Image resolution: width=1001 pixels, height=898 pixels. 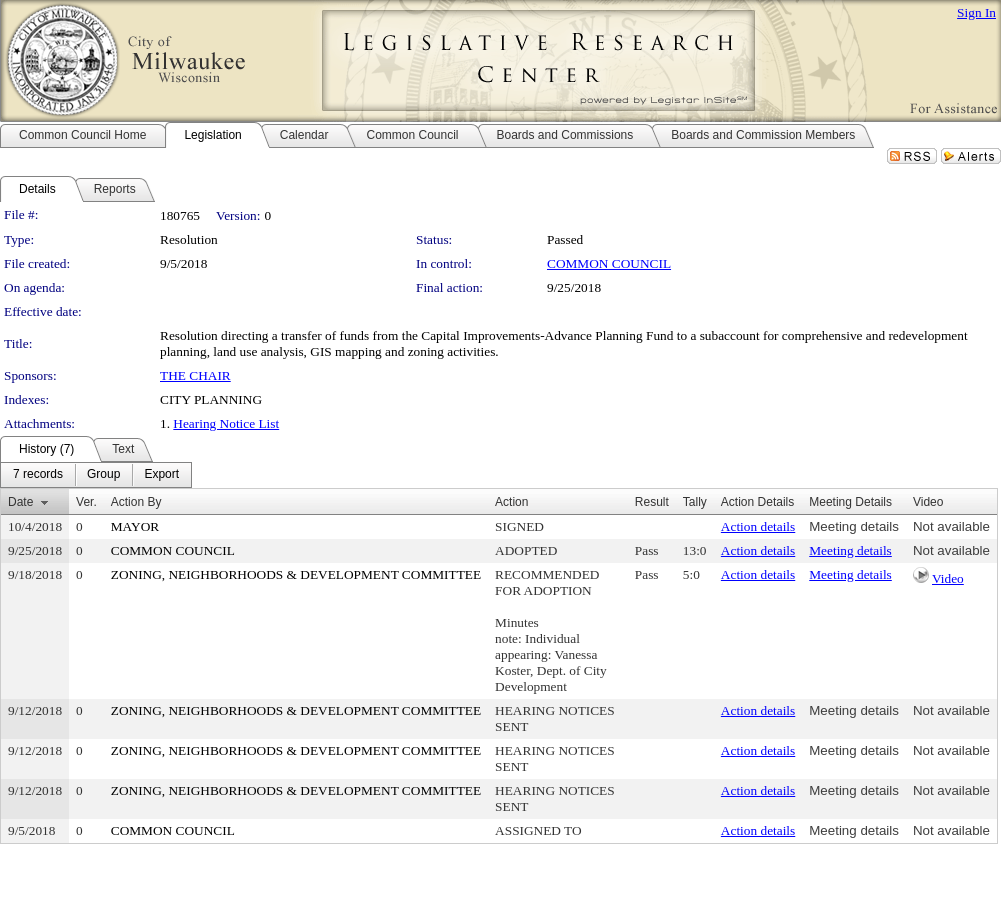 What do you see at coordinates (86, 502) in the screenshot?
I see `Ver.` at bounding box center [86, 502].